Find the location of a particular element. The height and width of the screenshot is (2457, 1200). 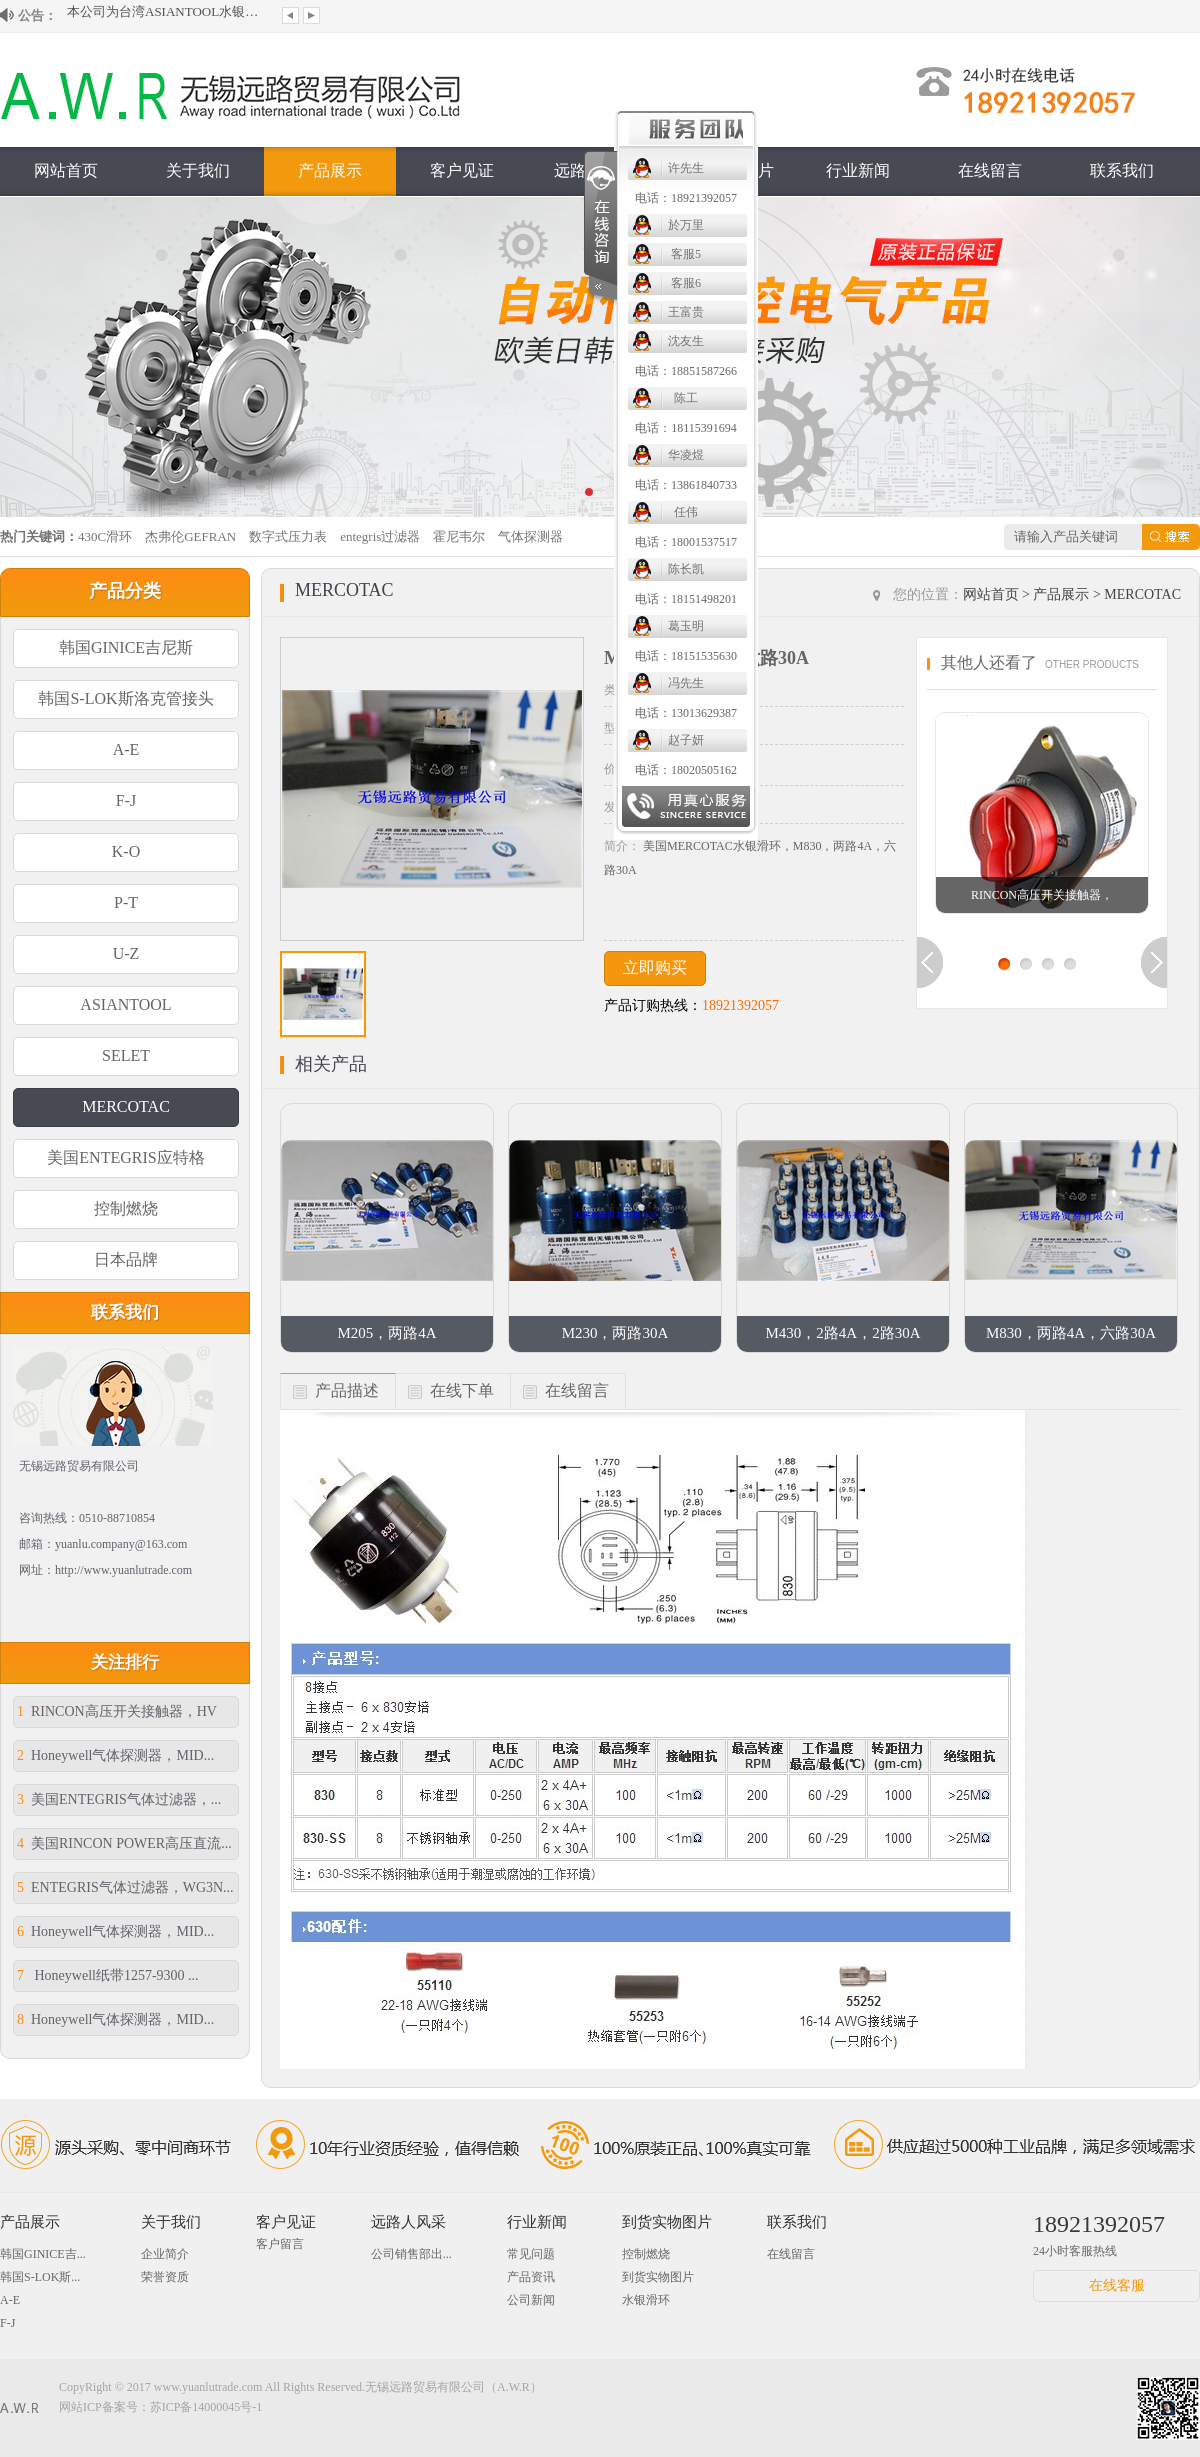

关于我们 is located at coordinates (198, 170).